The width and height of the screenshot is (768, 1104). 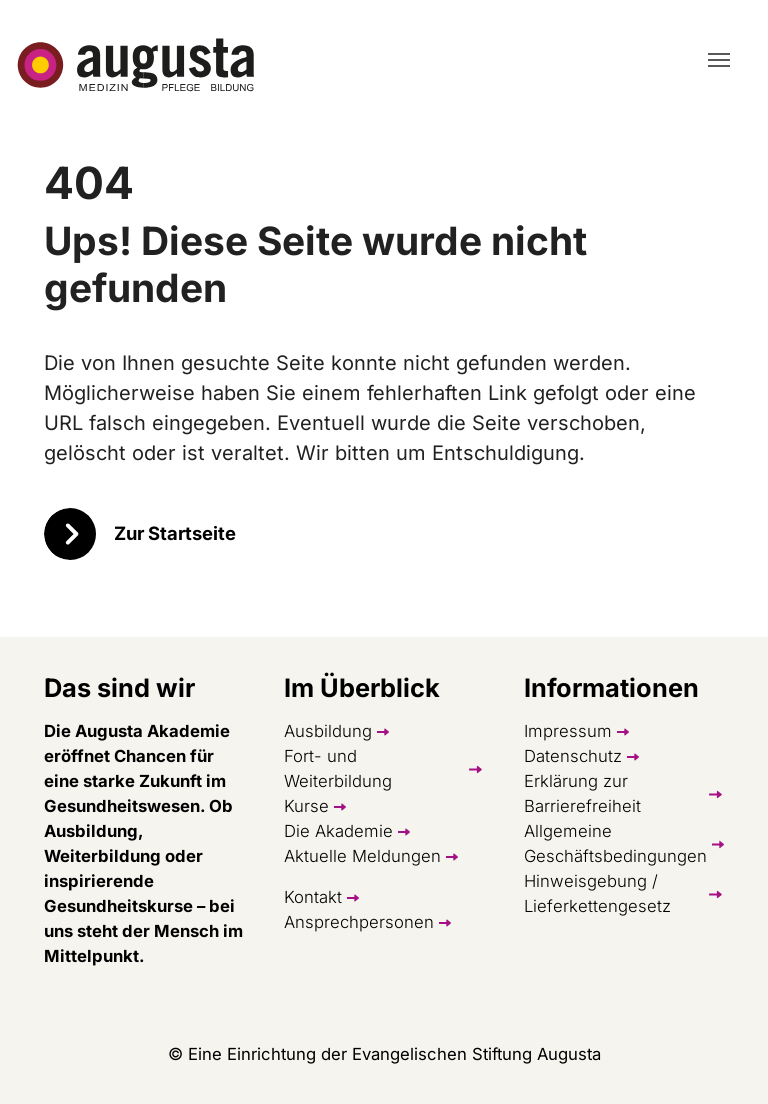 I want to click on Allgemeine Geschäftsbedingungen, so click(x=615, y=843).